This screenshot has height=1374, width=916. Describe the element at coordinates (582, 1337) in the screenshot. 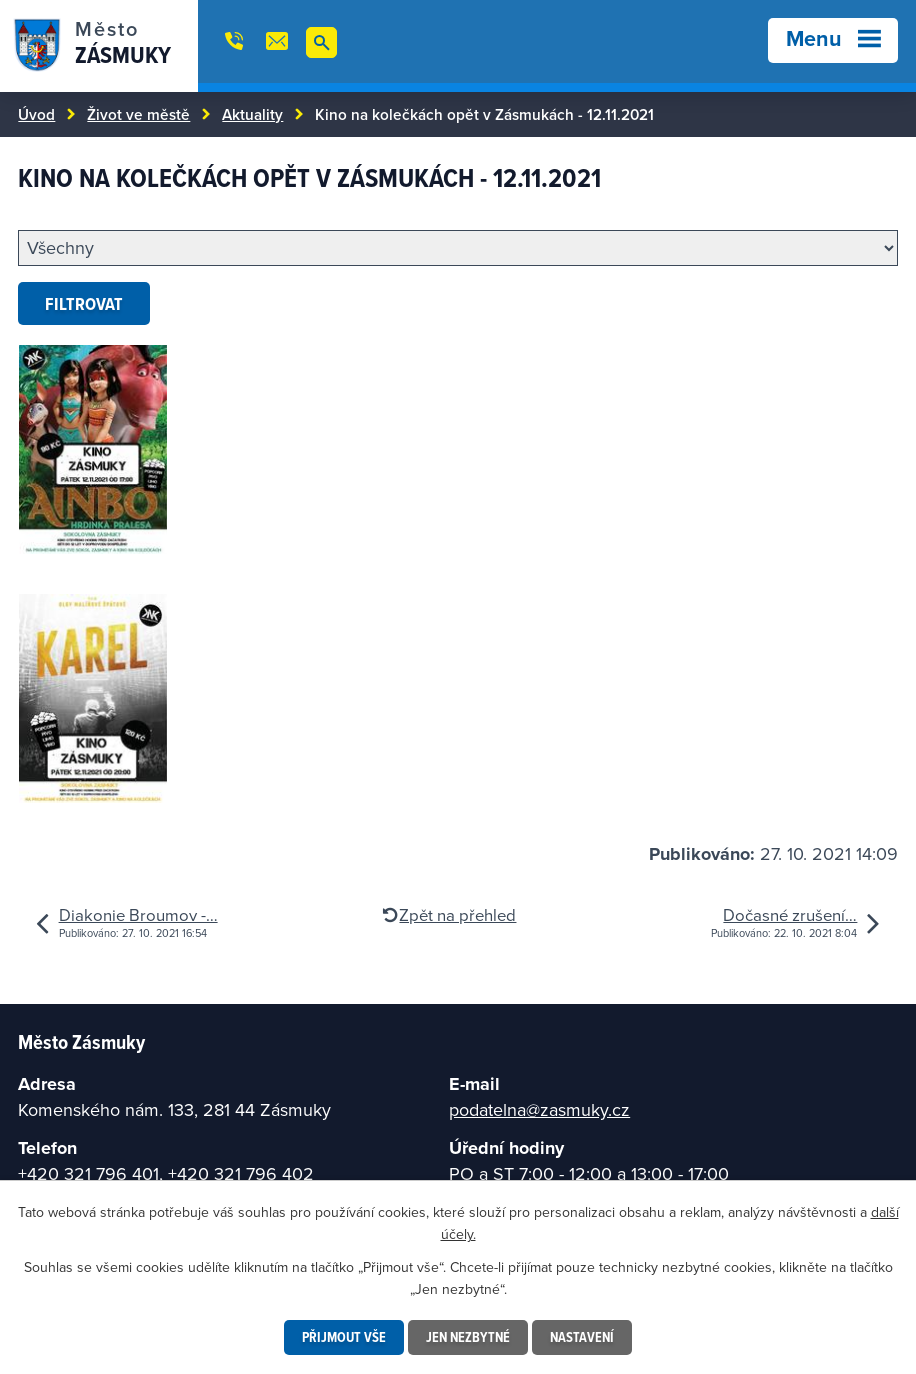

I see `Nastavení` at that location.